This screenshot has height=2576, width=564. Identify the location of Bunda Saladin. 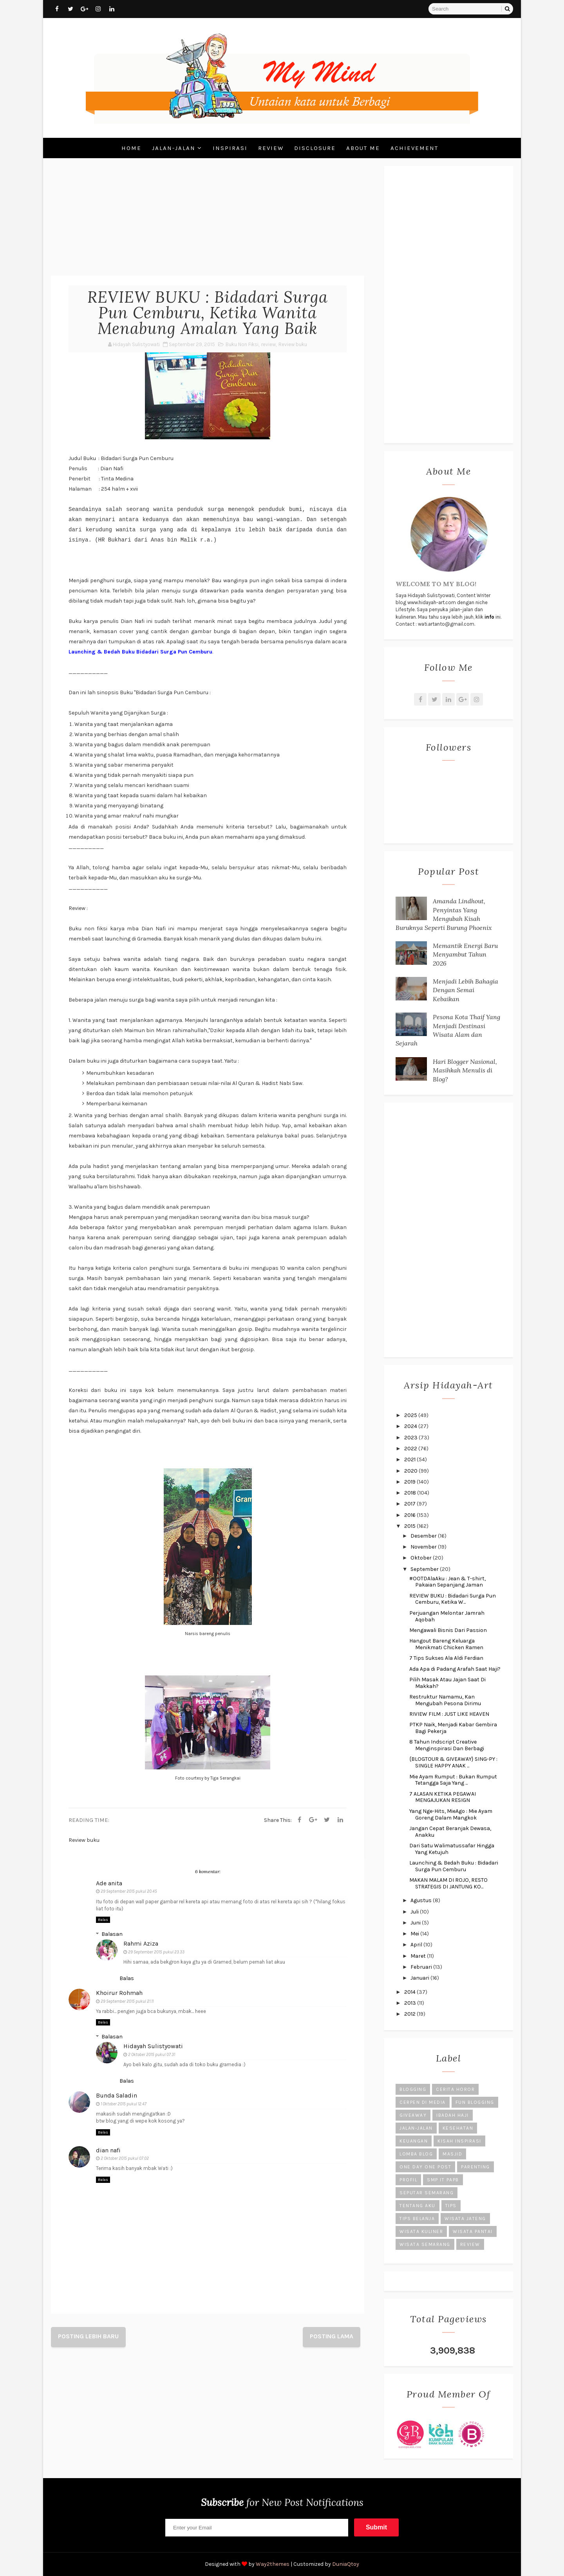
(116, 2095).